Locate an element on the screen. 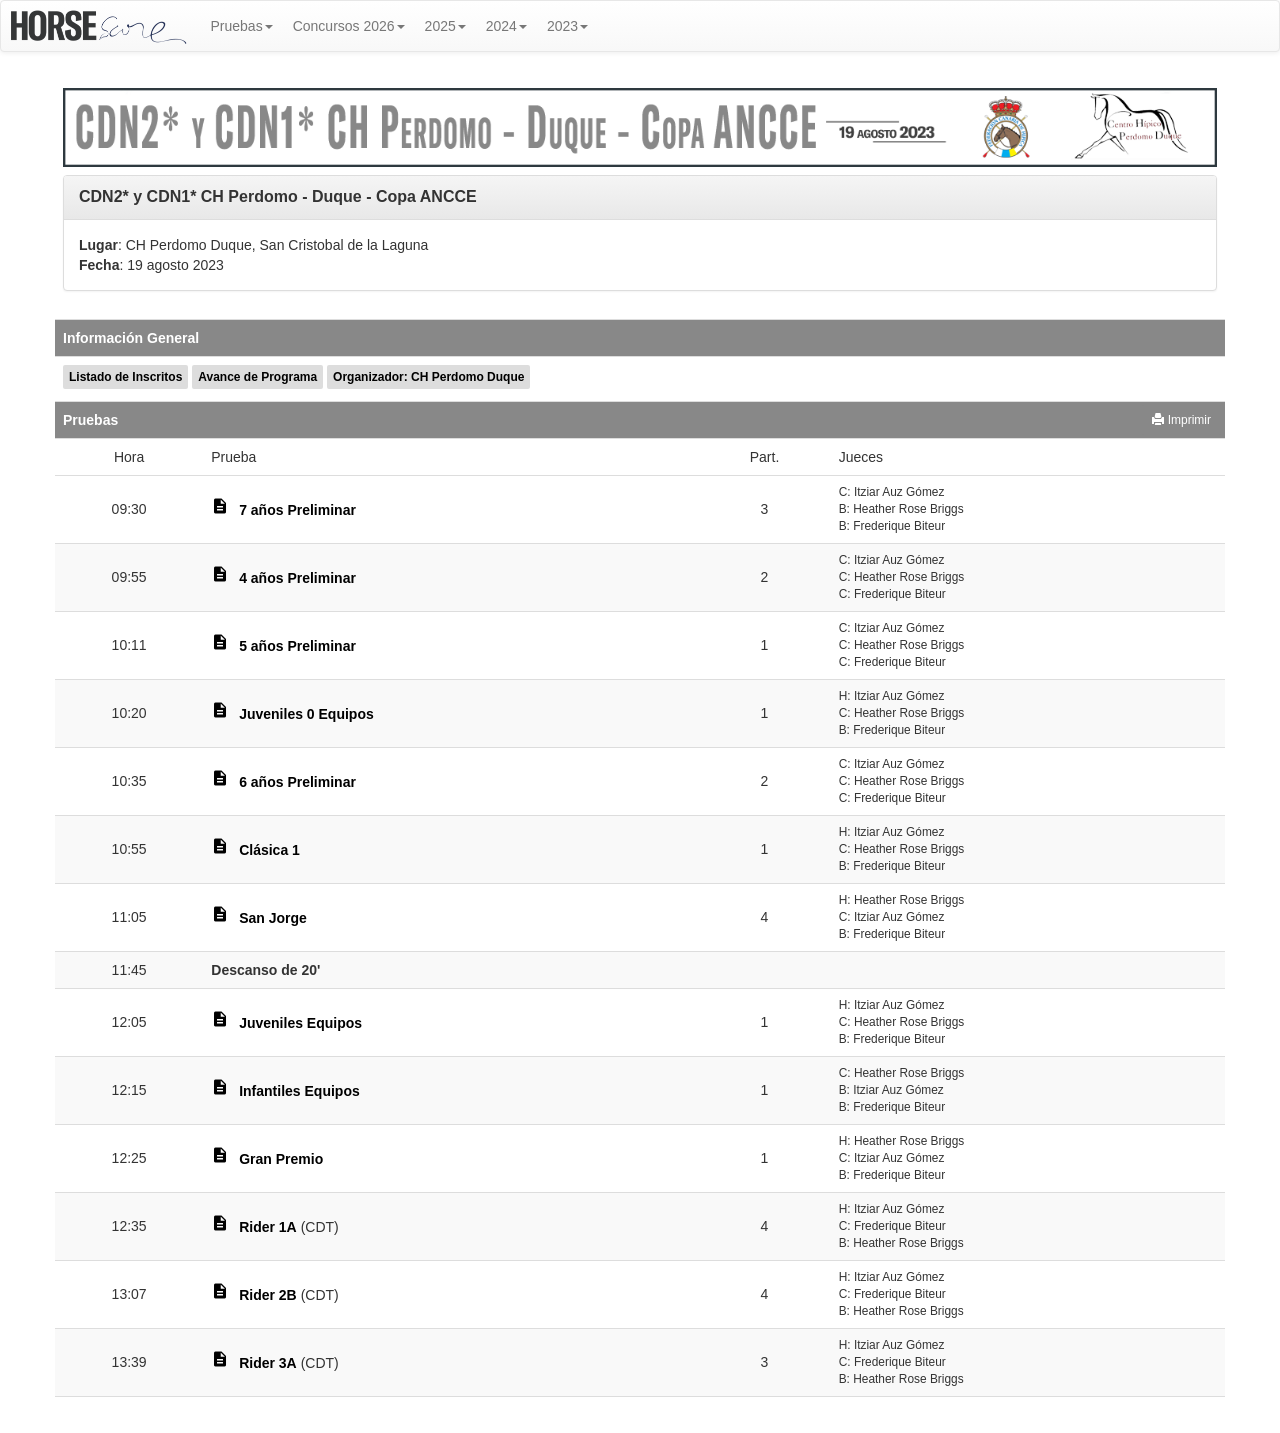  Organizador: CH Perdomo Duque is located at coordinates (428, 377).